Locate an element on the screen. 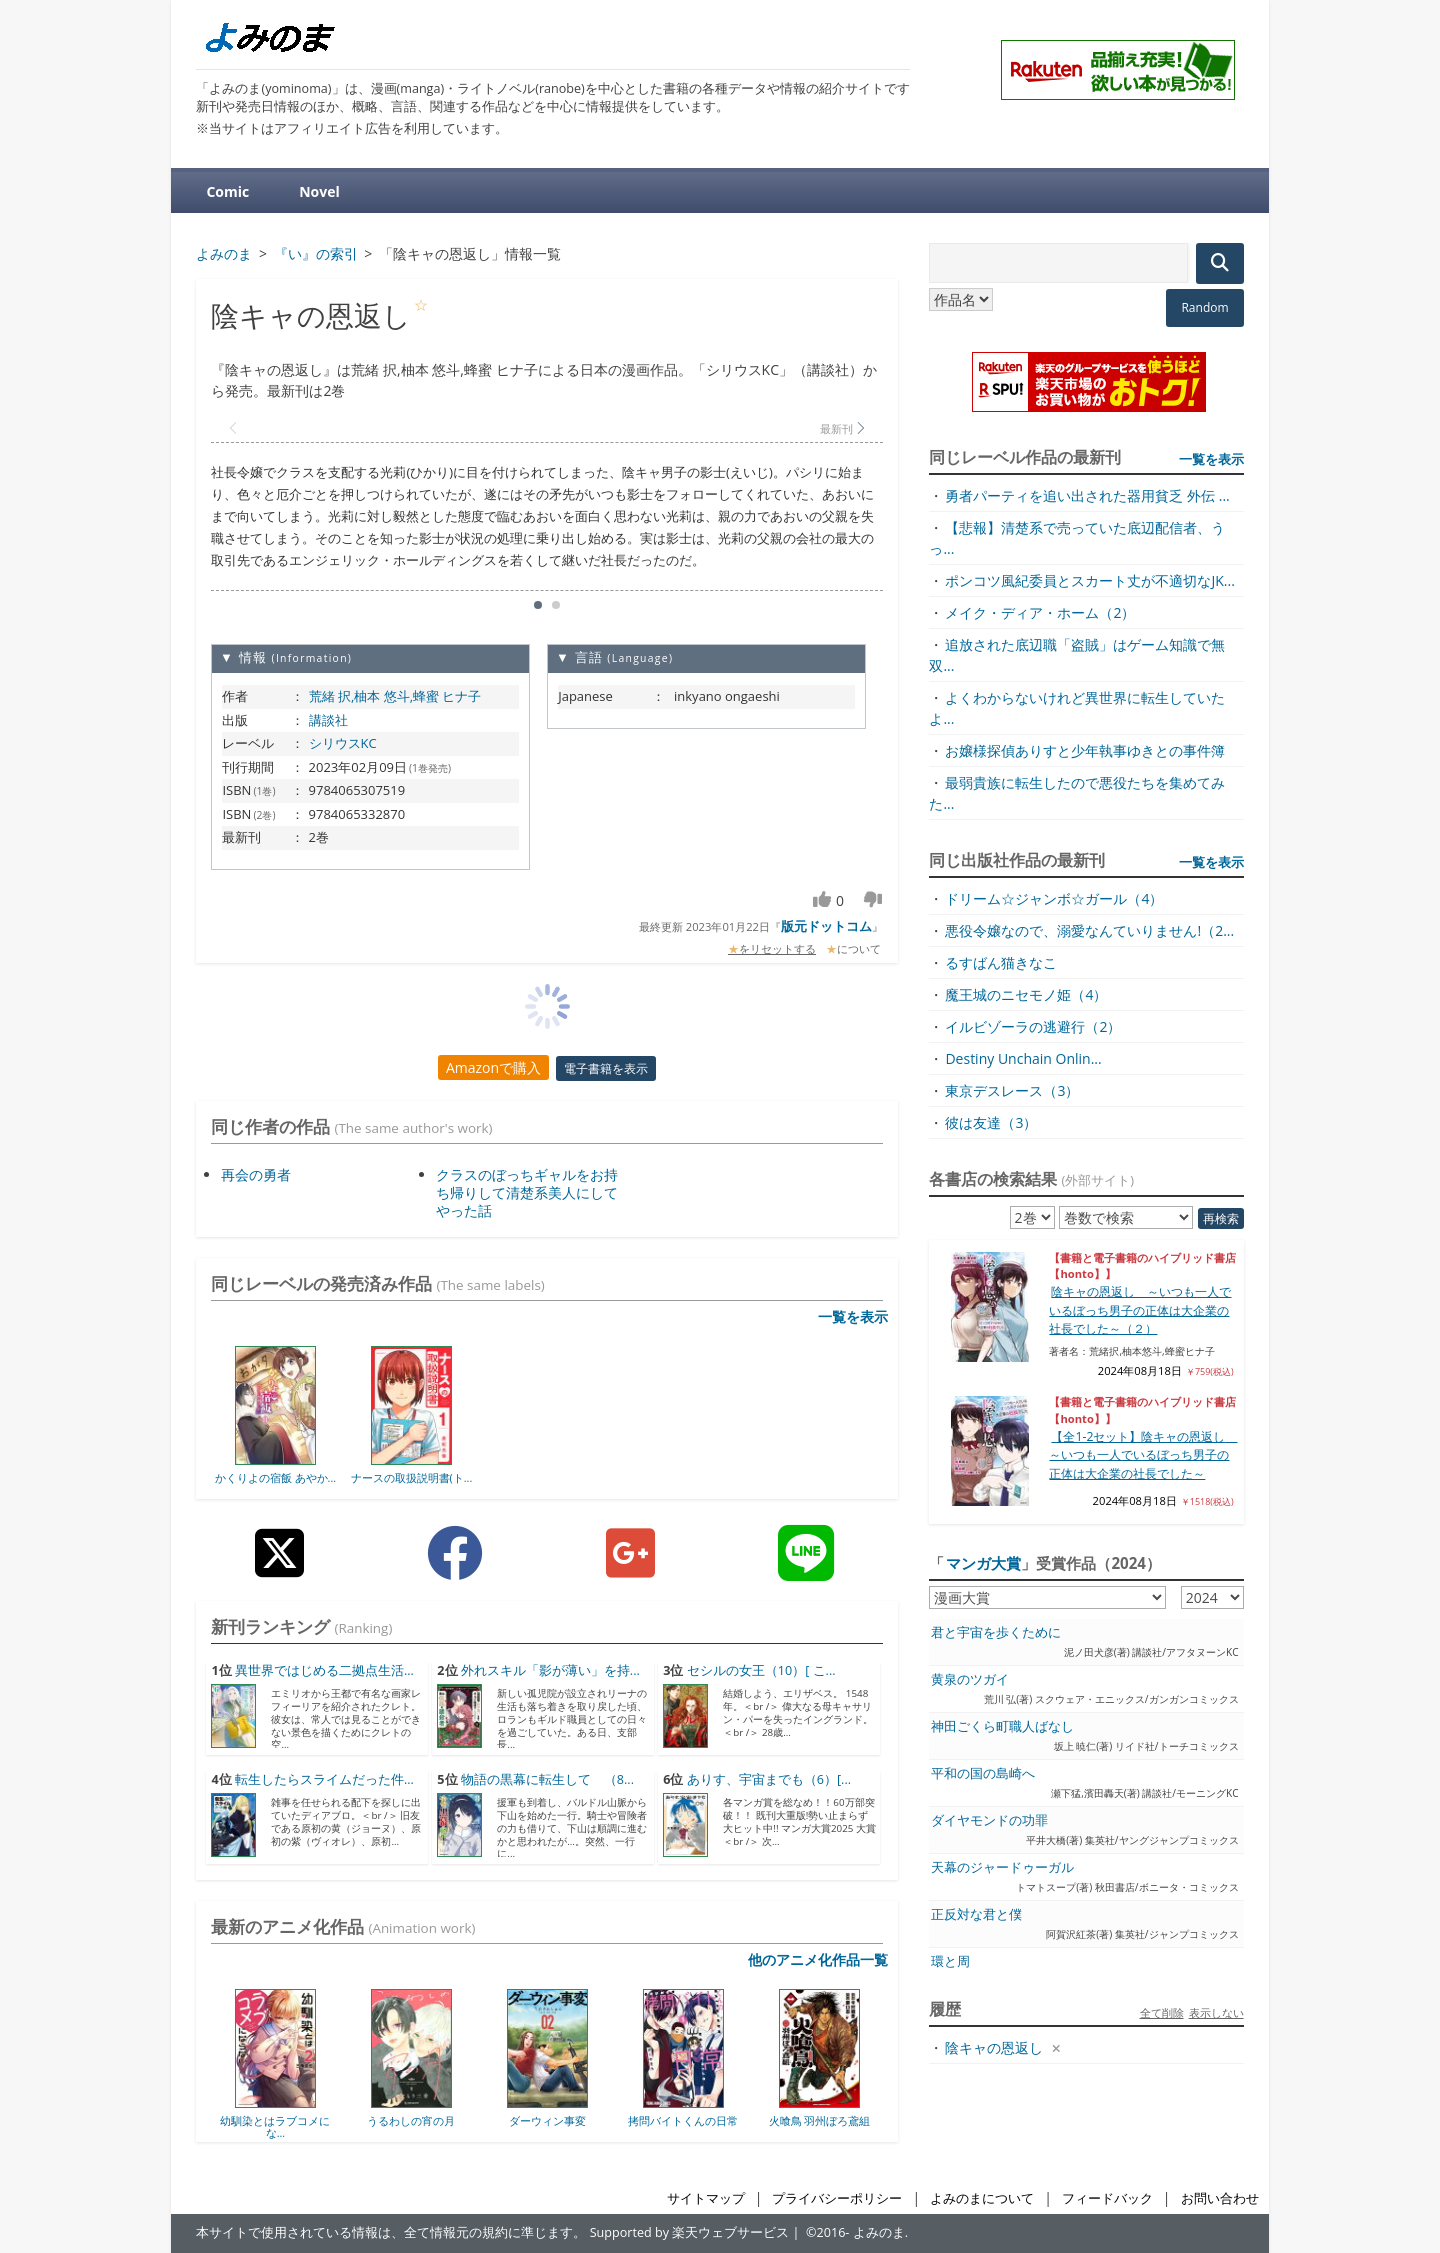 The image size is (1440, 2253). イルビゾーラの逃避行（2） is located at coordinates (1033, 1026).